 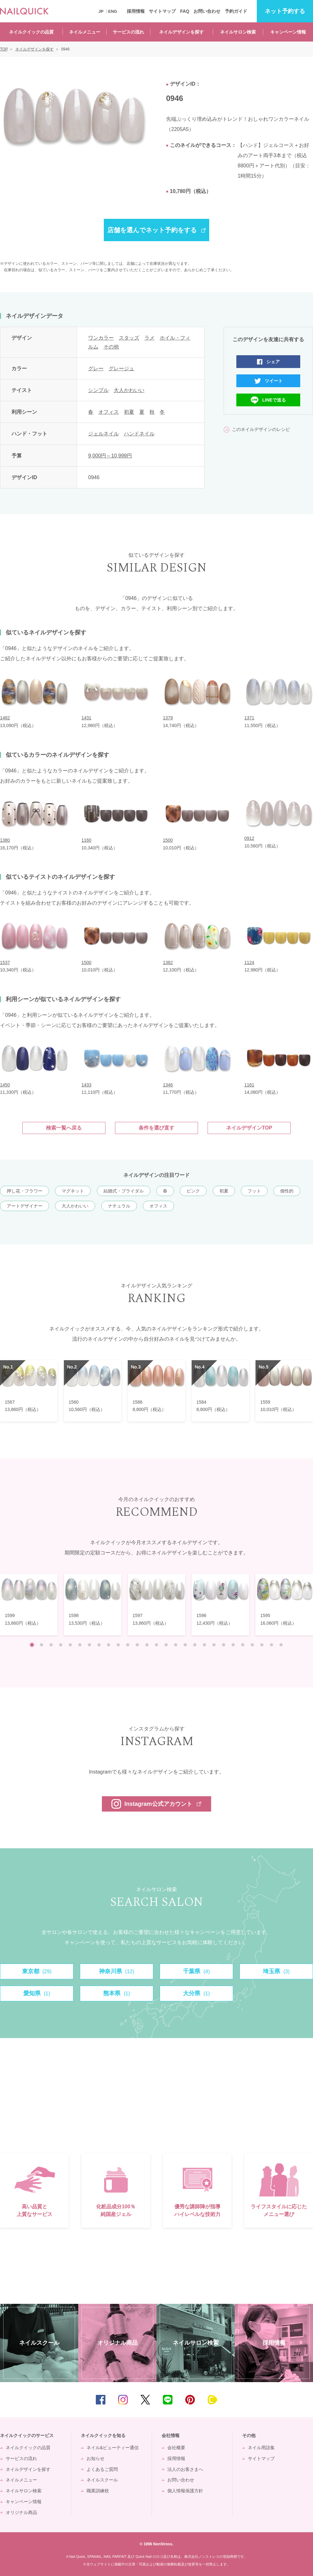 What do you see at coordinates (184, 11) in the screenshot?
I see `FAQ` at bounding box center [184, 11].